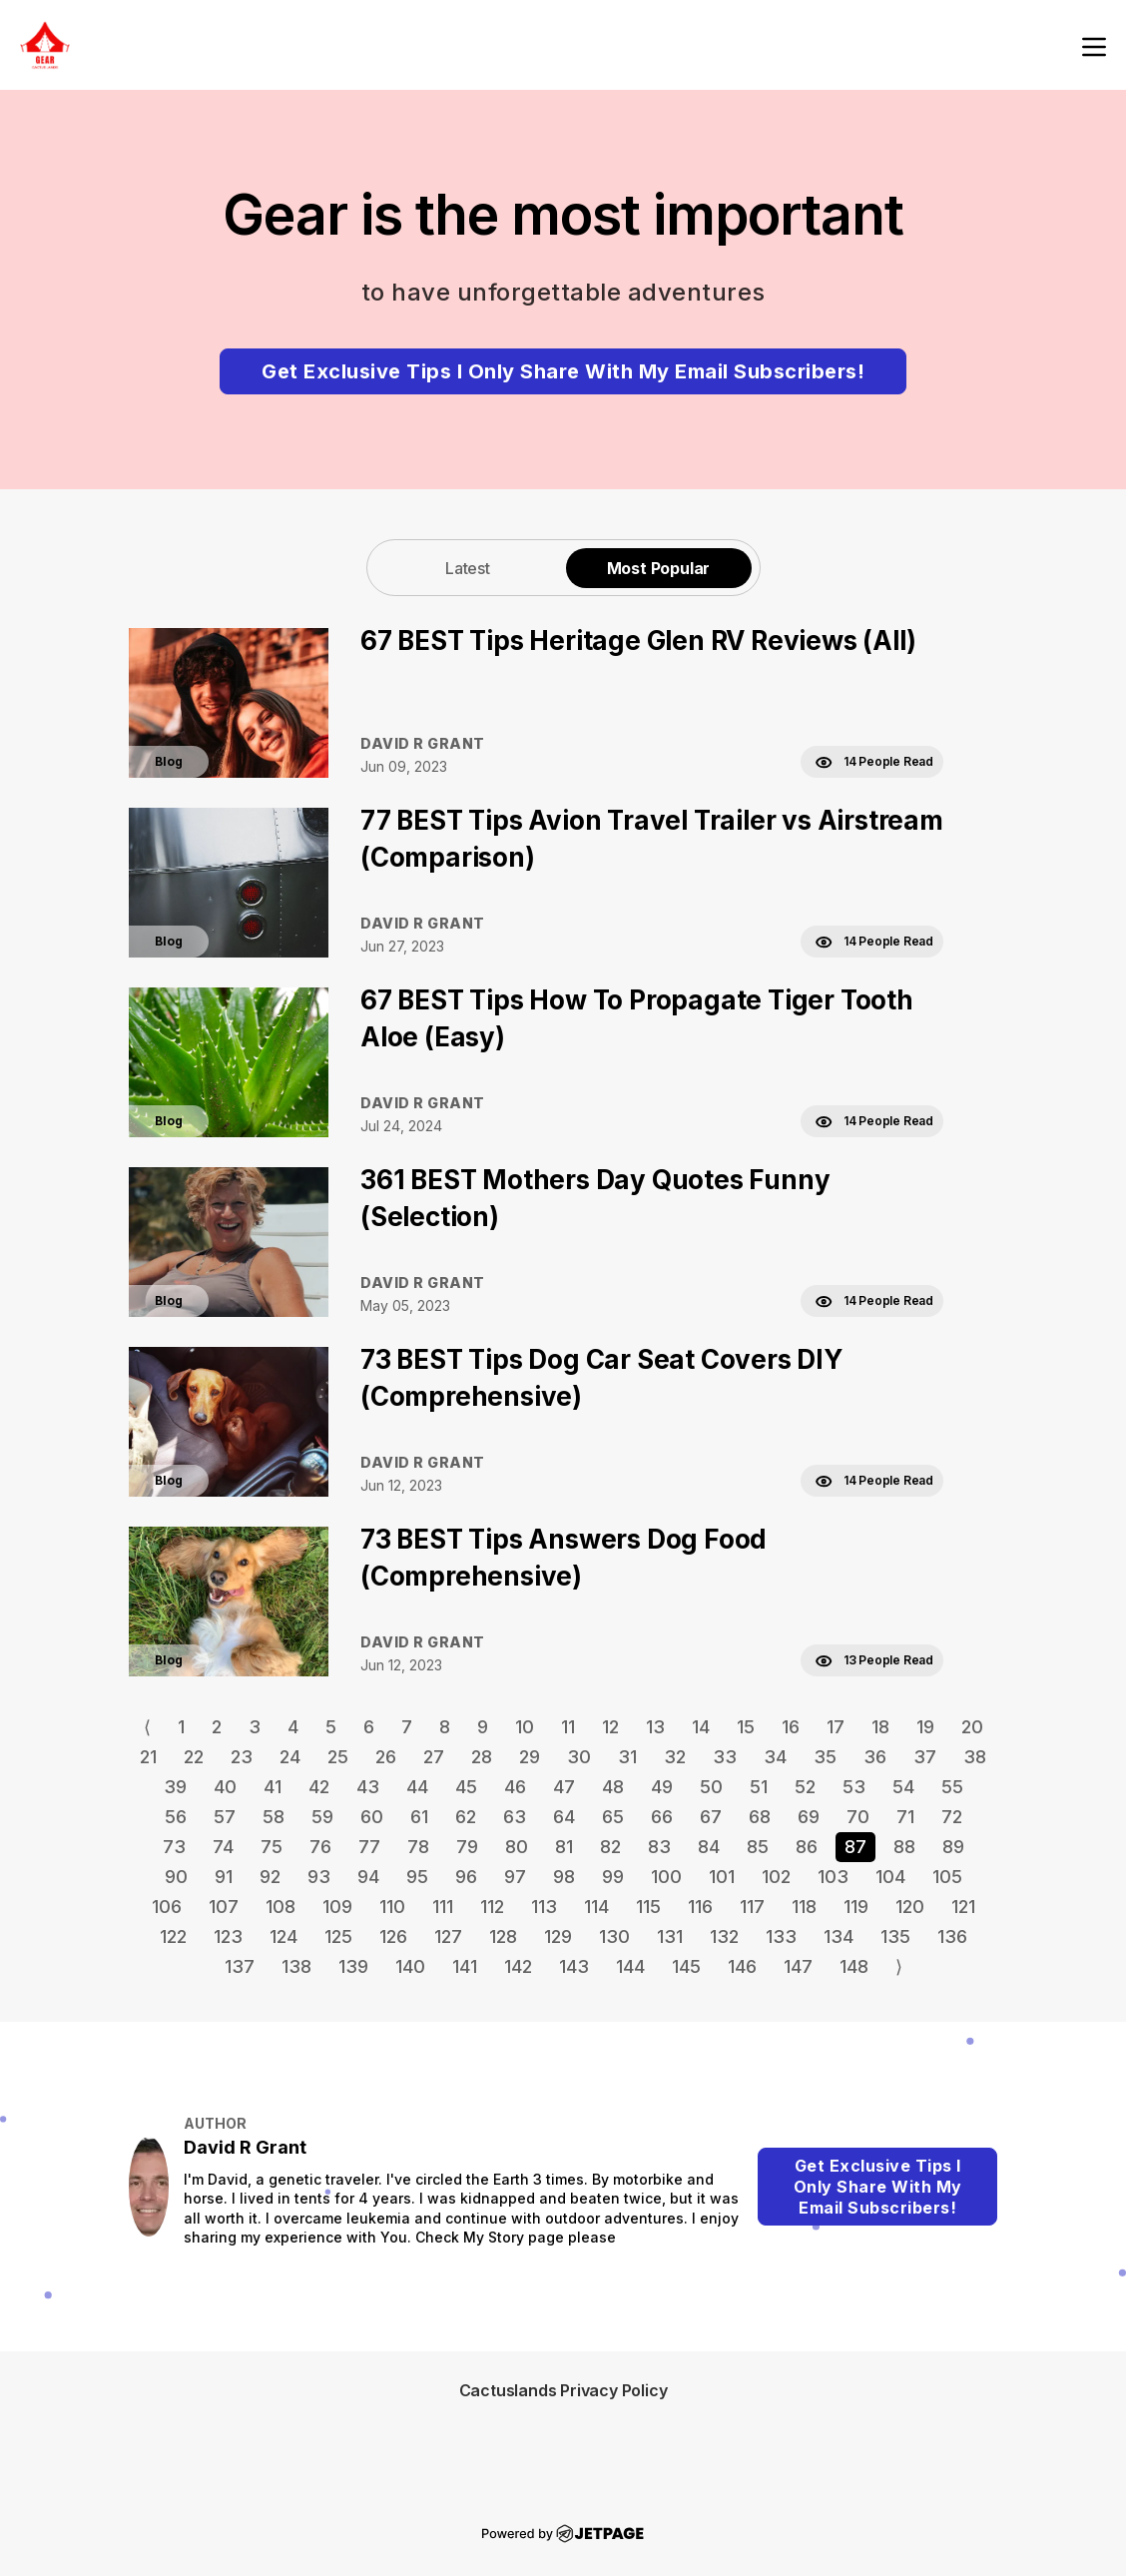  What do you see at coordinates (952, 1786) in the screenshot?
I see `55` at bounding box center [952, 1786].